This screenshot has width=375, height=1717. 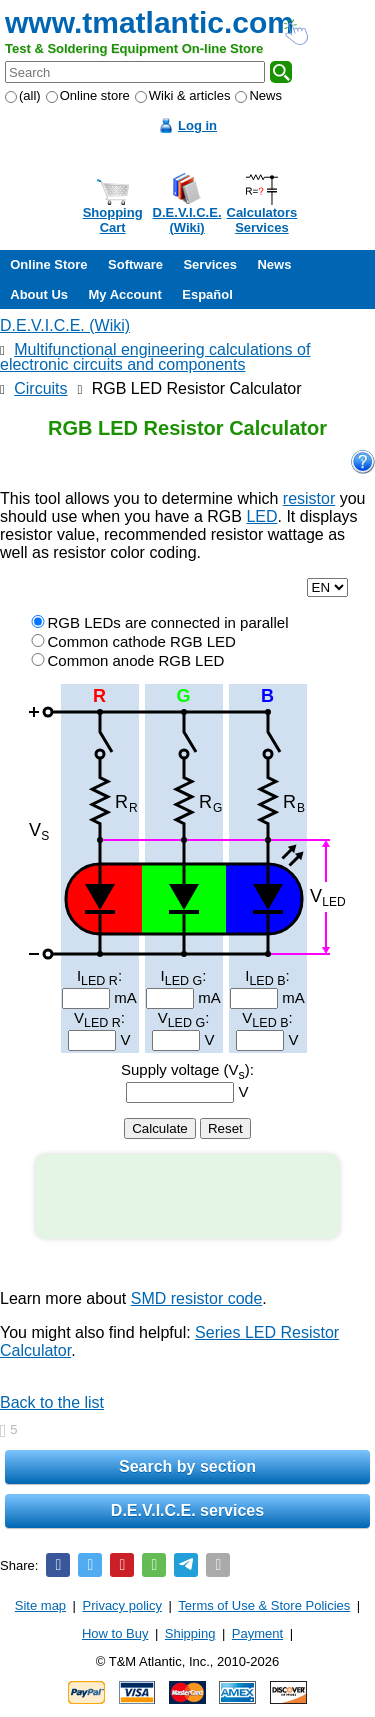 What do you see at coordinates (197, 125) in the screenshot?
I see `Log in` at bounding box center [197, 125].